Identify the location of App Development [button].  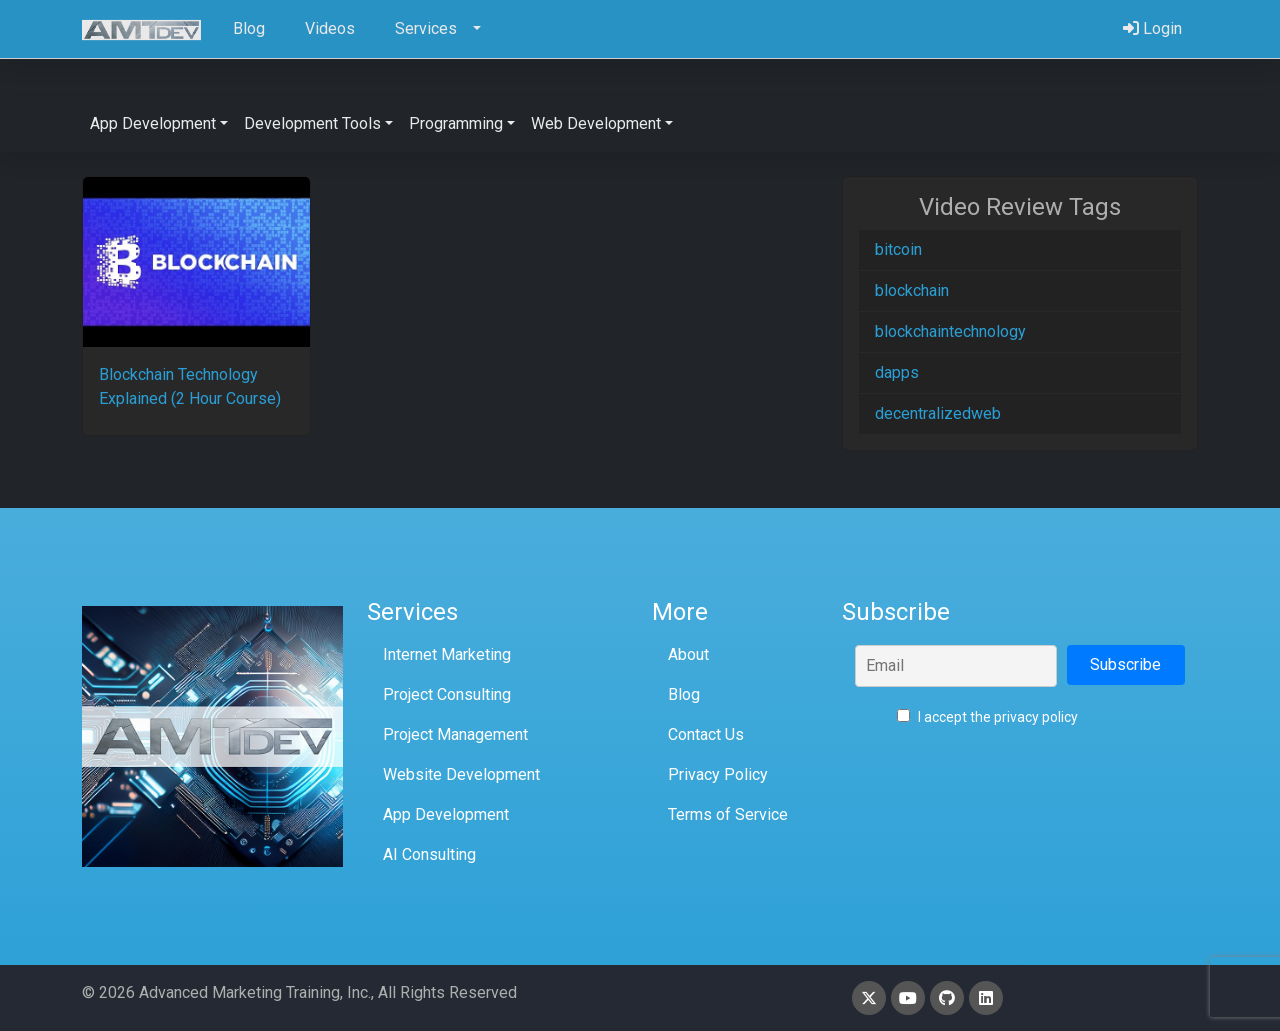
(153, 123).